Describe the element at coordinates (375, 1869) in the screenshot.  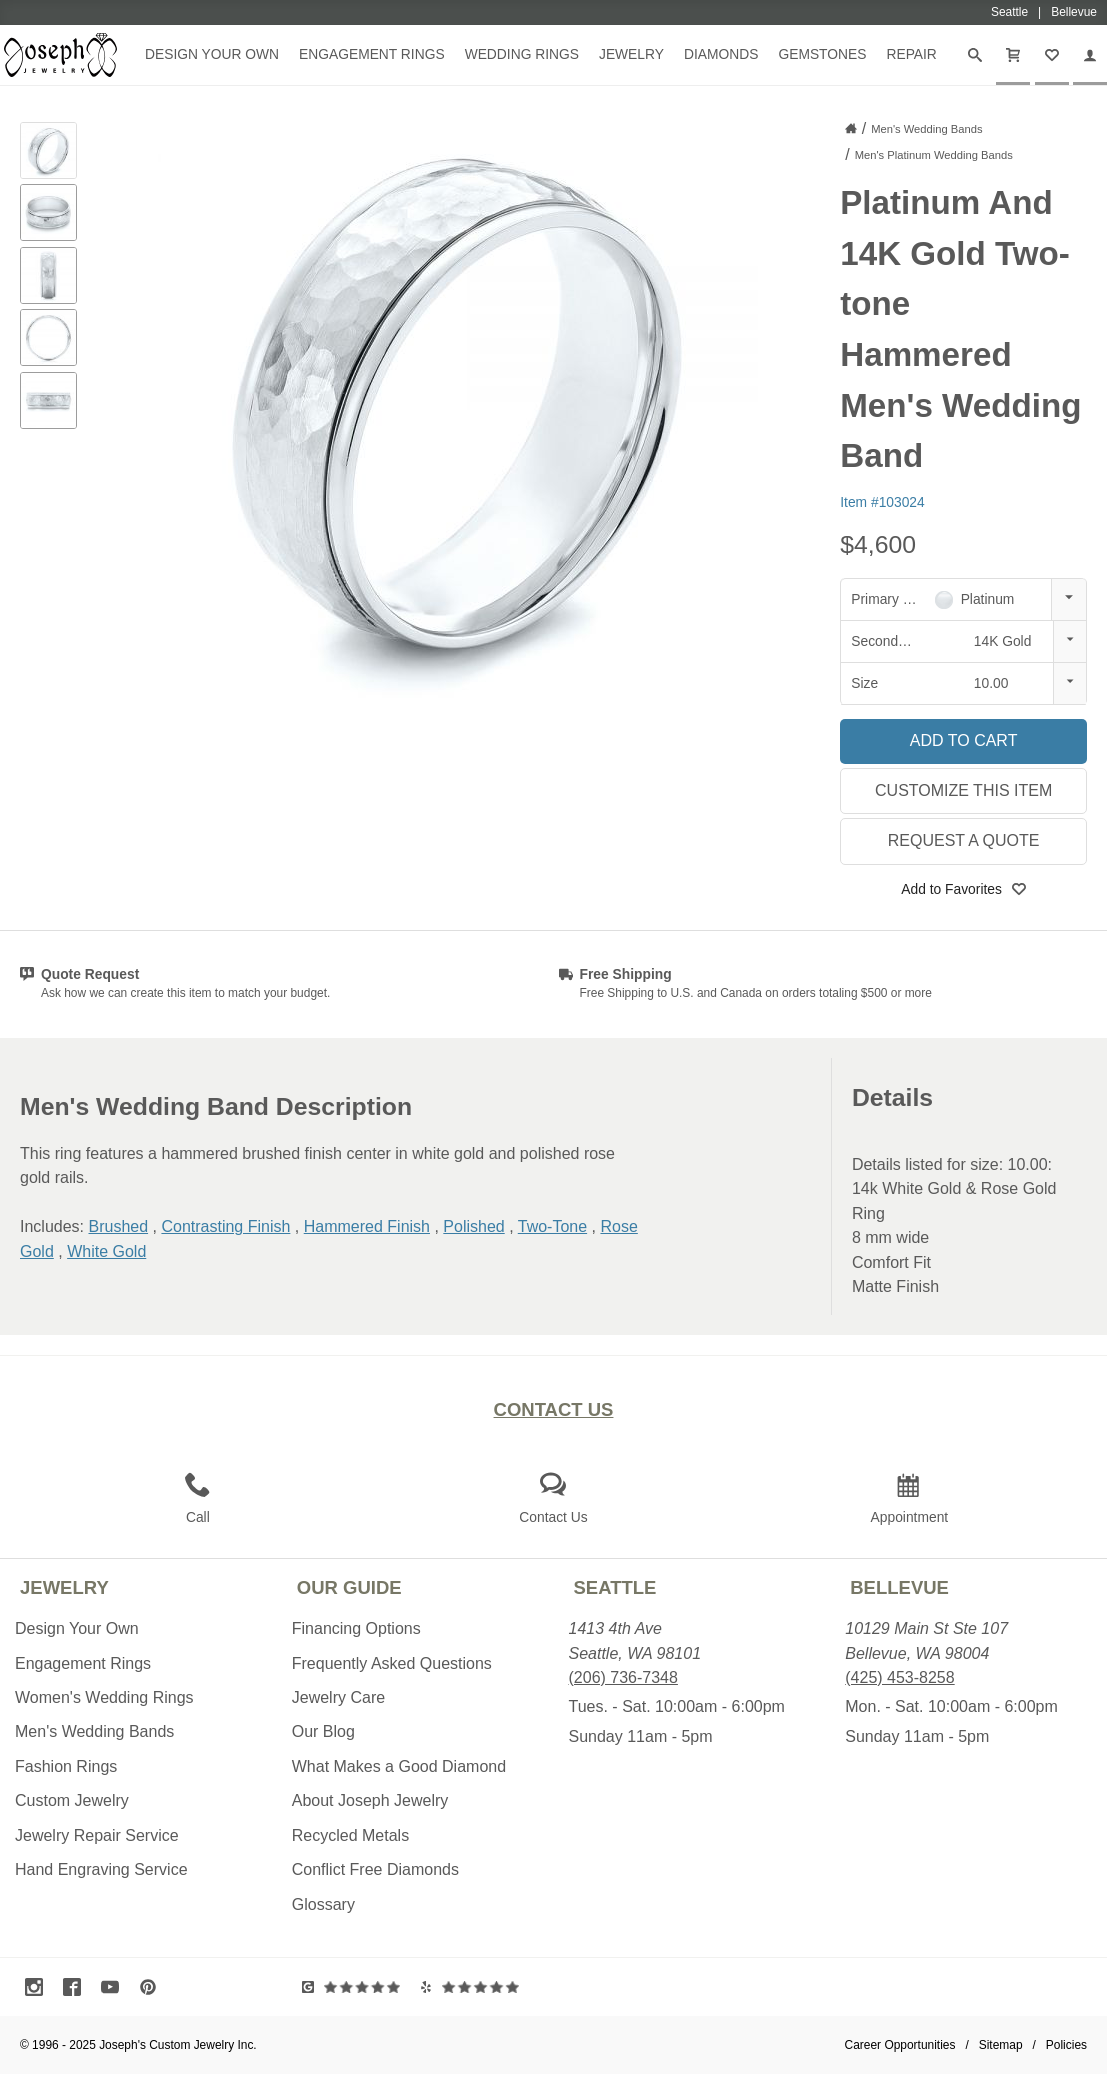
I see `Conflict Free Diamonds` at that location.